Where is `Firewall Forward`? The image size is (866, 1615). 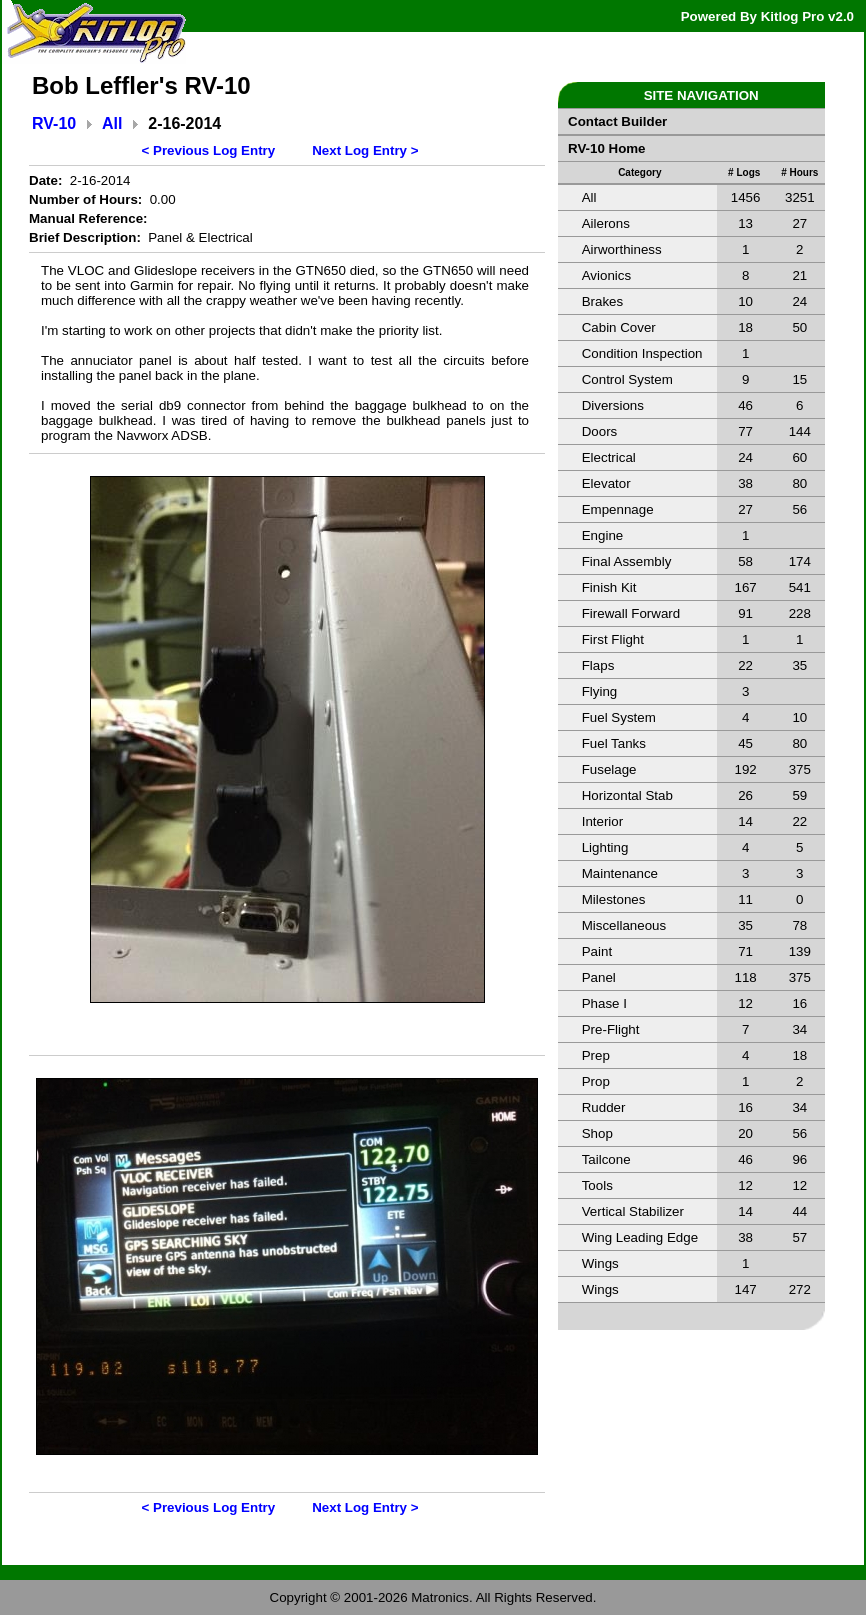
Firewall Forward is located at coordinates (631, 613).